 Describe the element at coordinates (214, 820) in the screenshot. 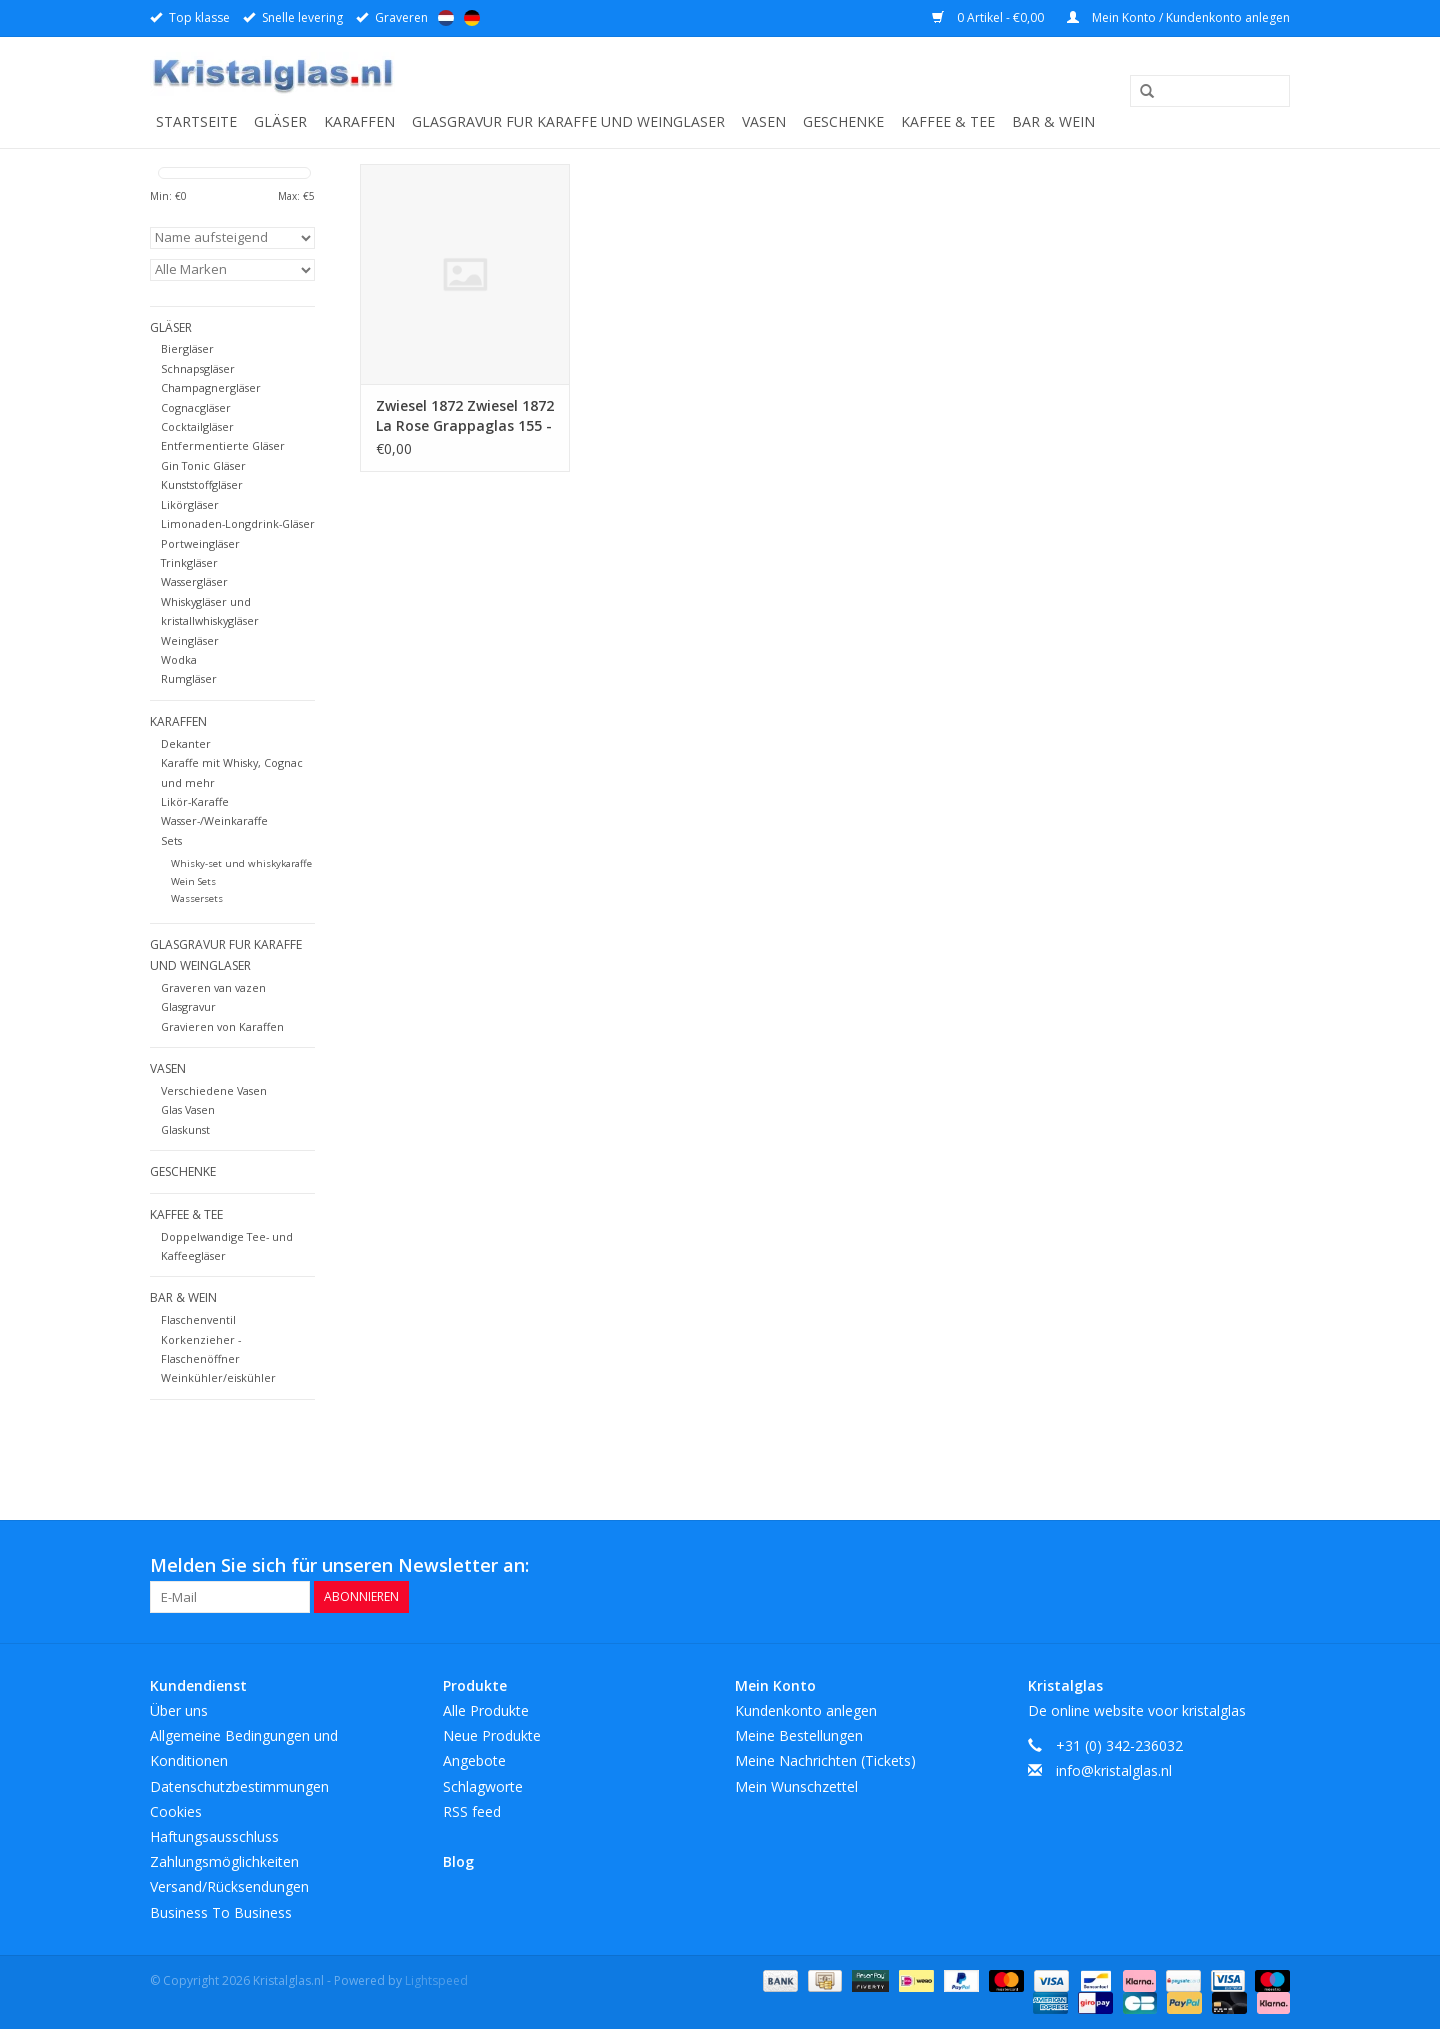

I see `Wasser-/Weinkaraffe` at that location.